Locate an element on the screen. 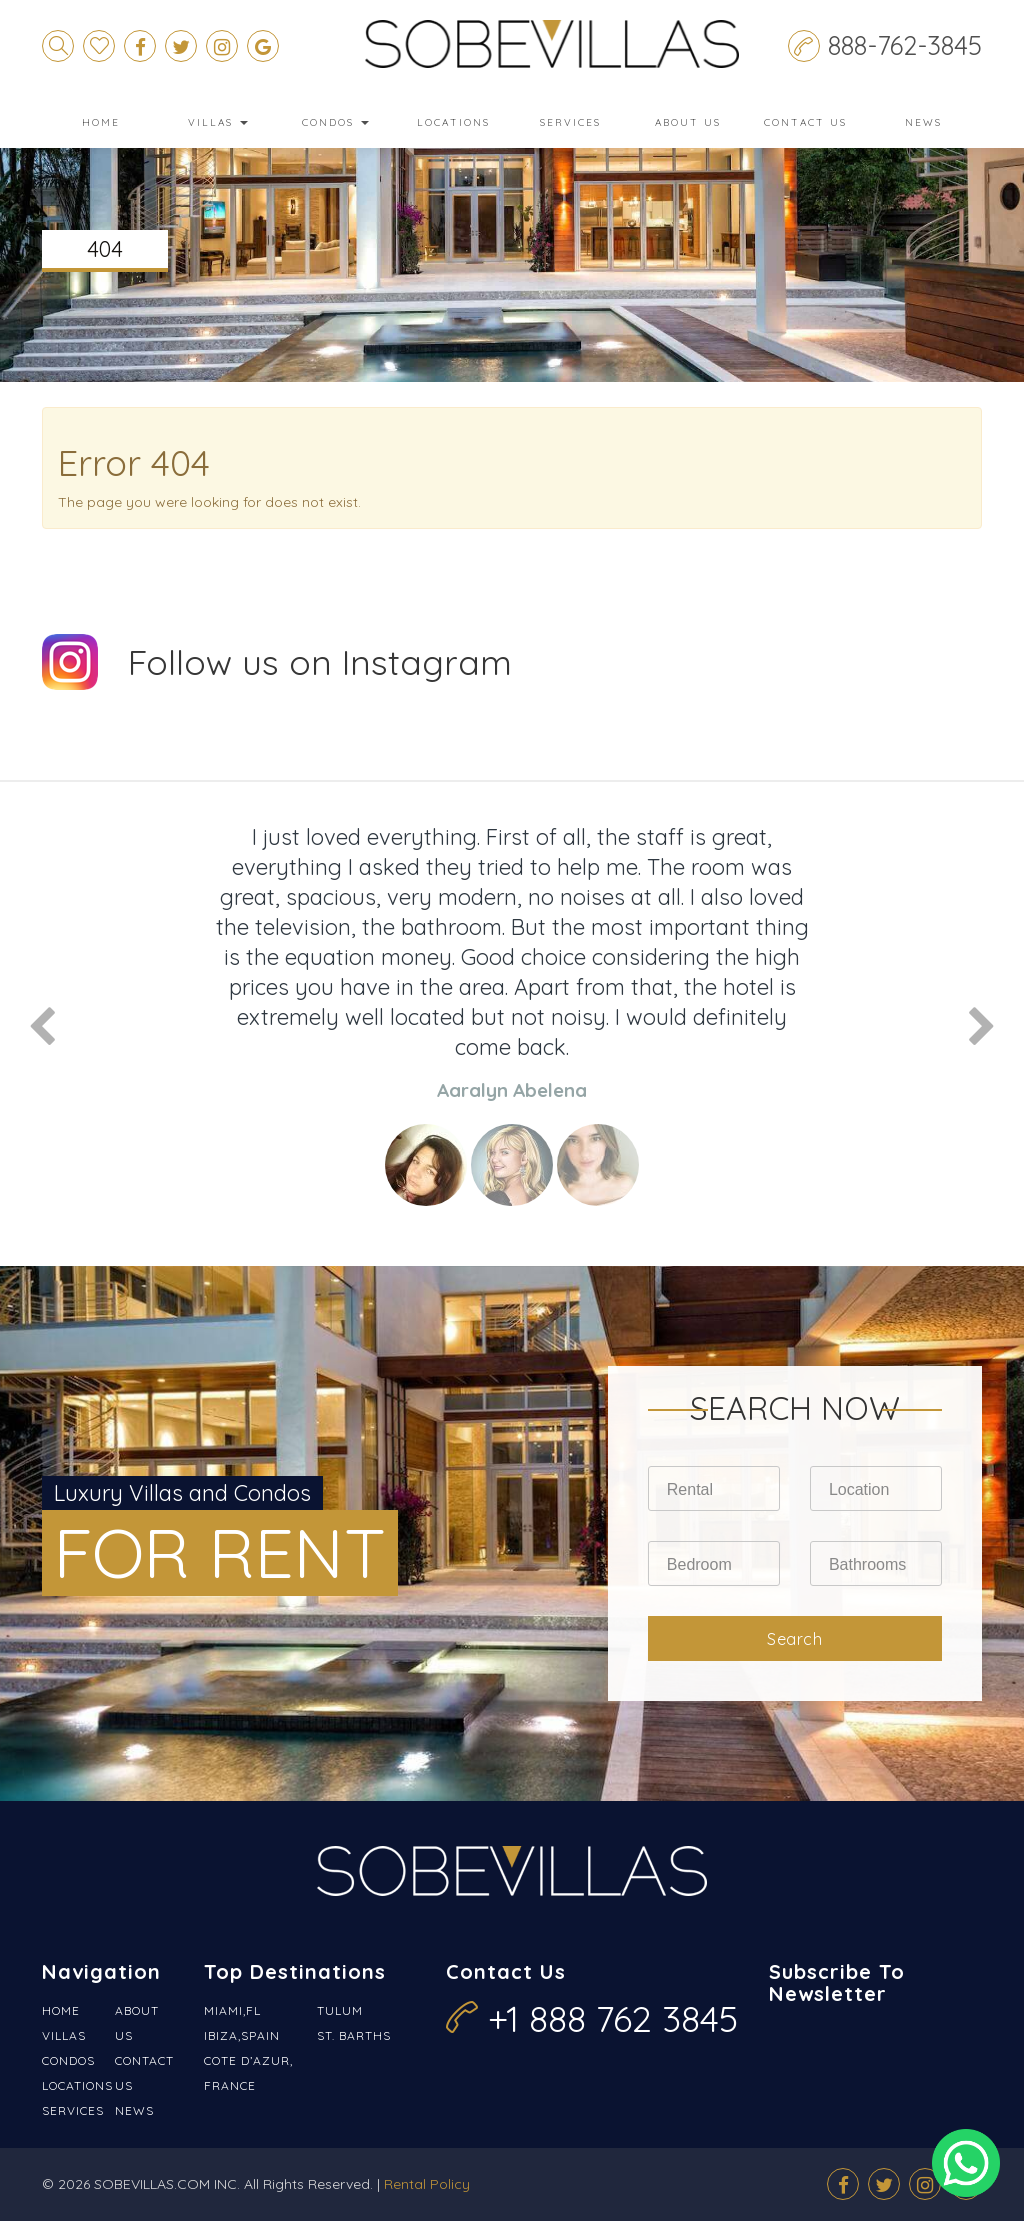 This screenshot has height=2221, width=1024. St. Barths is located at coordinates (354, 2035).